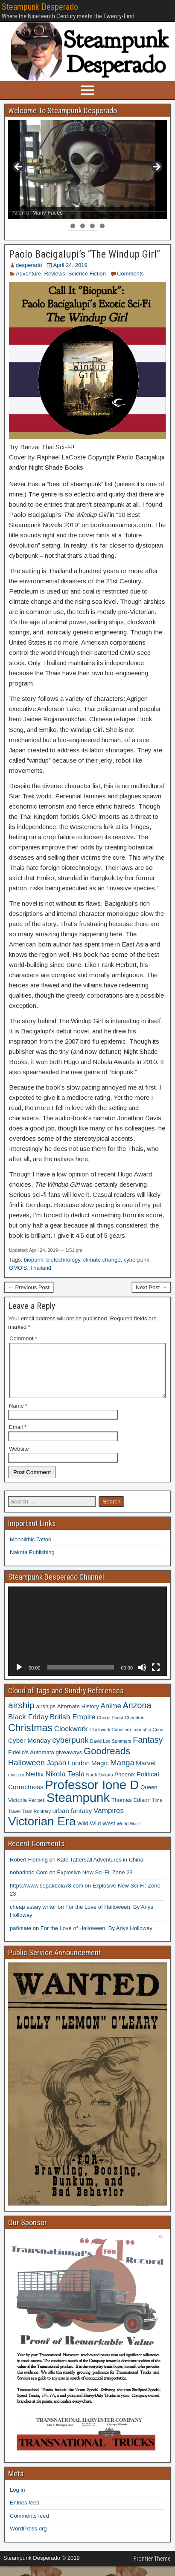 The height and width of the screenshot is (2576, 175). Describe the element at coordinates (46, 1716) in the screenshot. I see `airships [airships (4 items)]` at that location.